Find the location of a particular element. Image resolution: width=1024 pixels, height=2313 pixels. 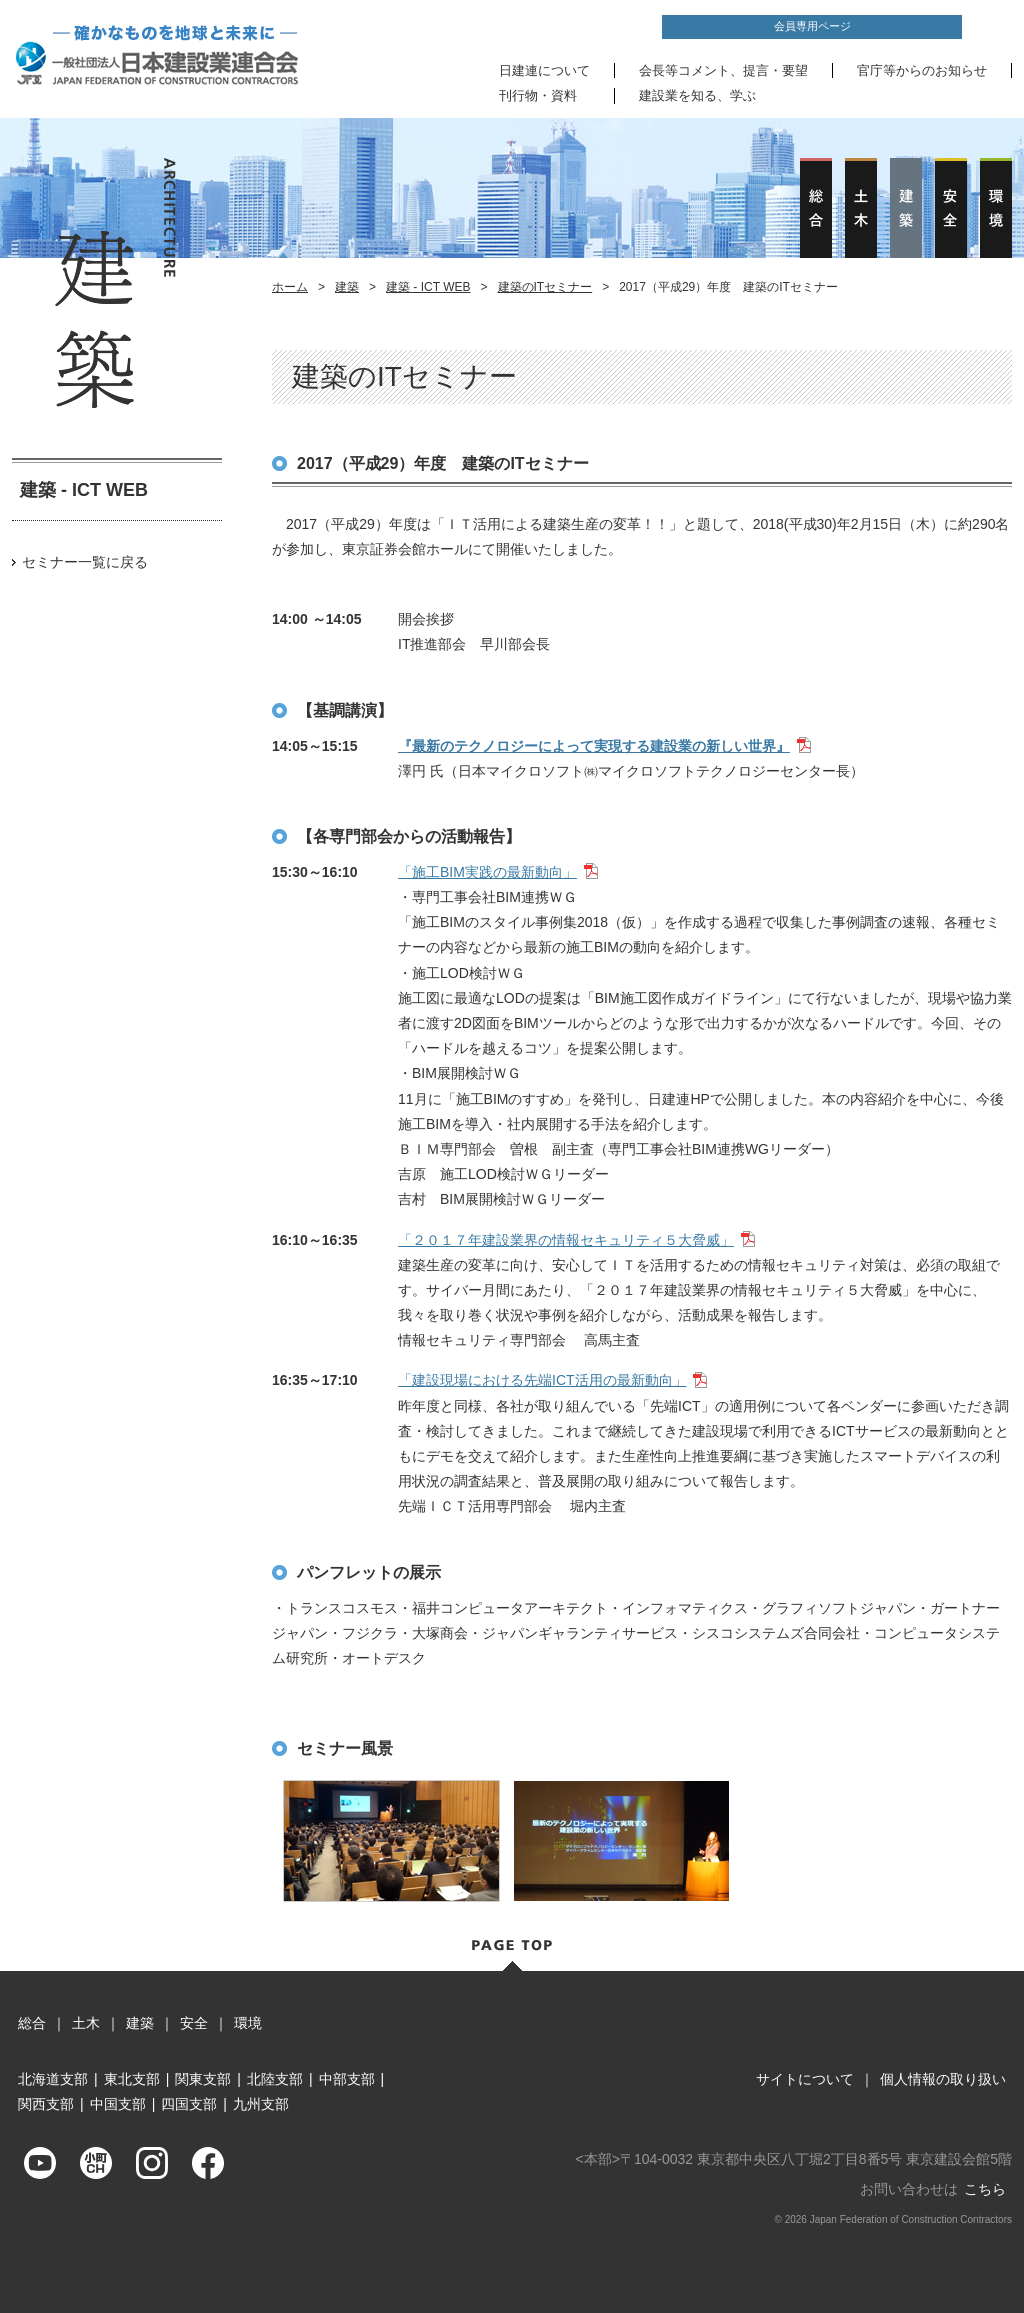

会員専用ページ is located at coordinates (812, 26).